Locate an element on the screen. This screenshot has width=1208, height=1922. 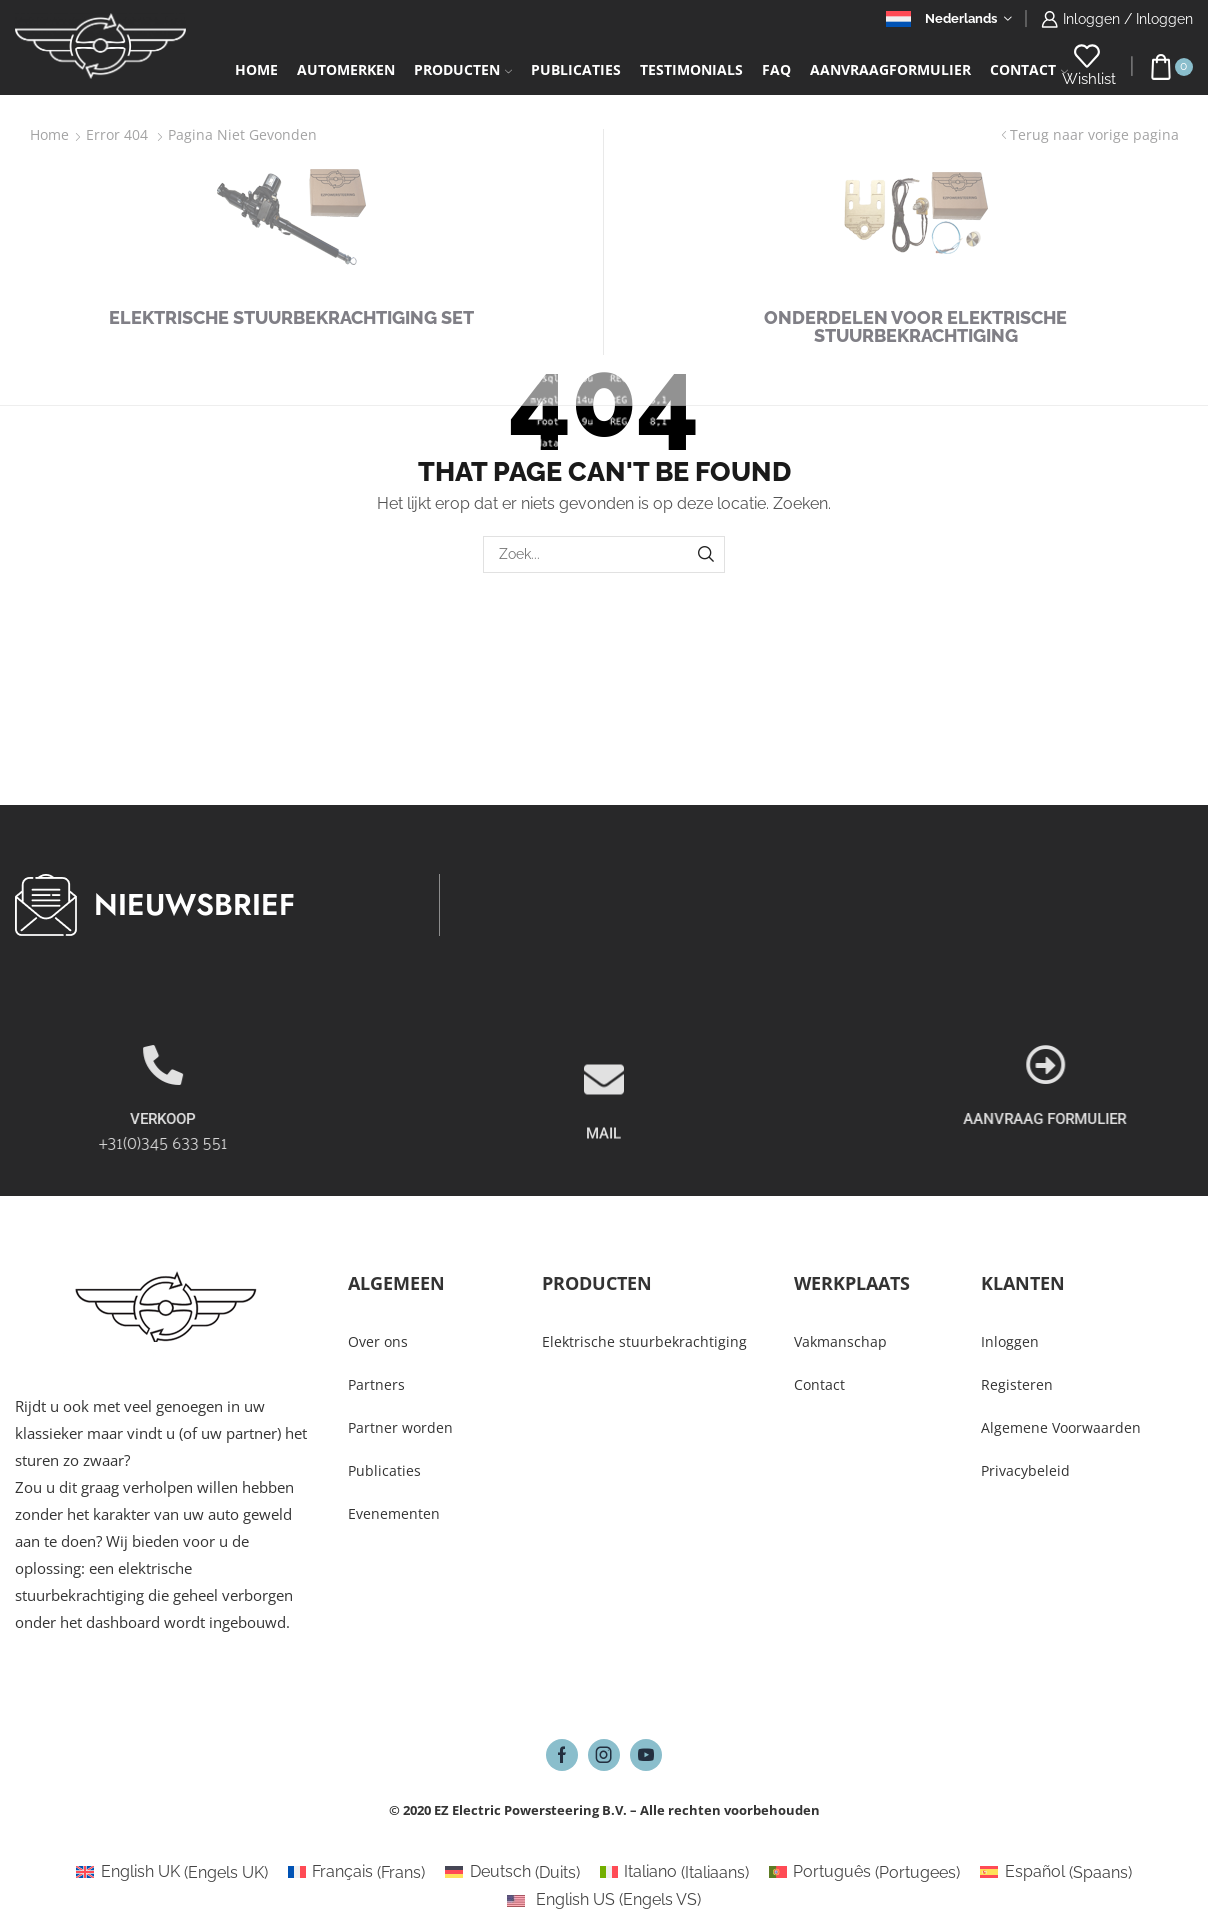
Automerken is located at coordinates (346, 69).